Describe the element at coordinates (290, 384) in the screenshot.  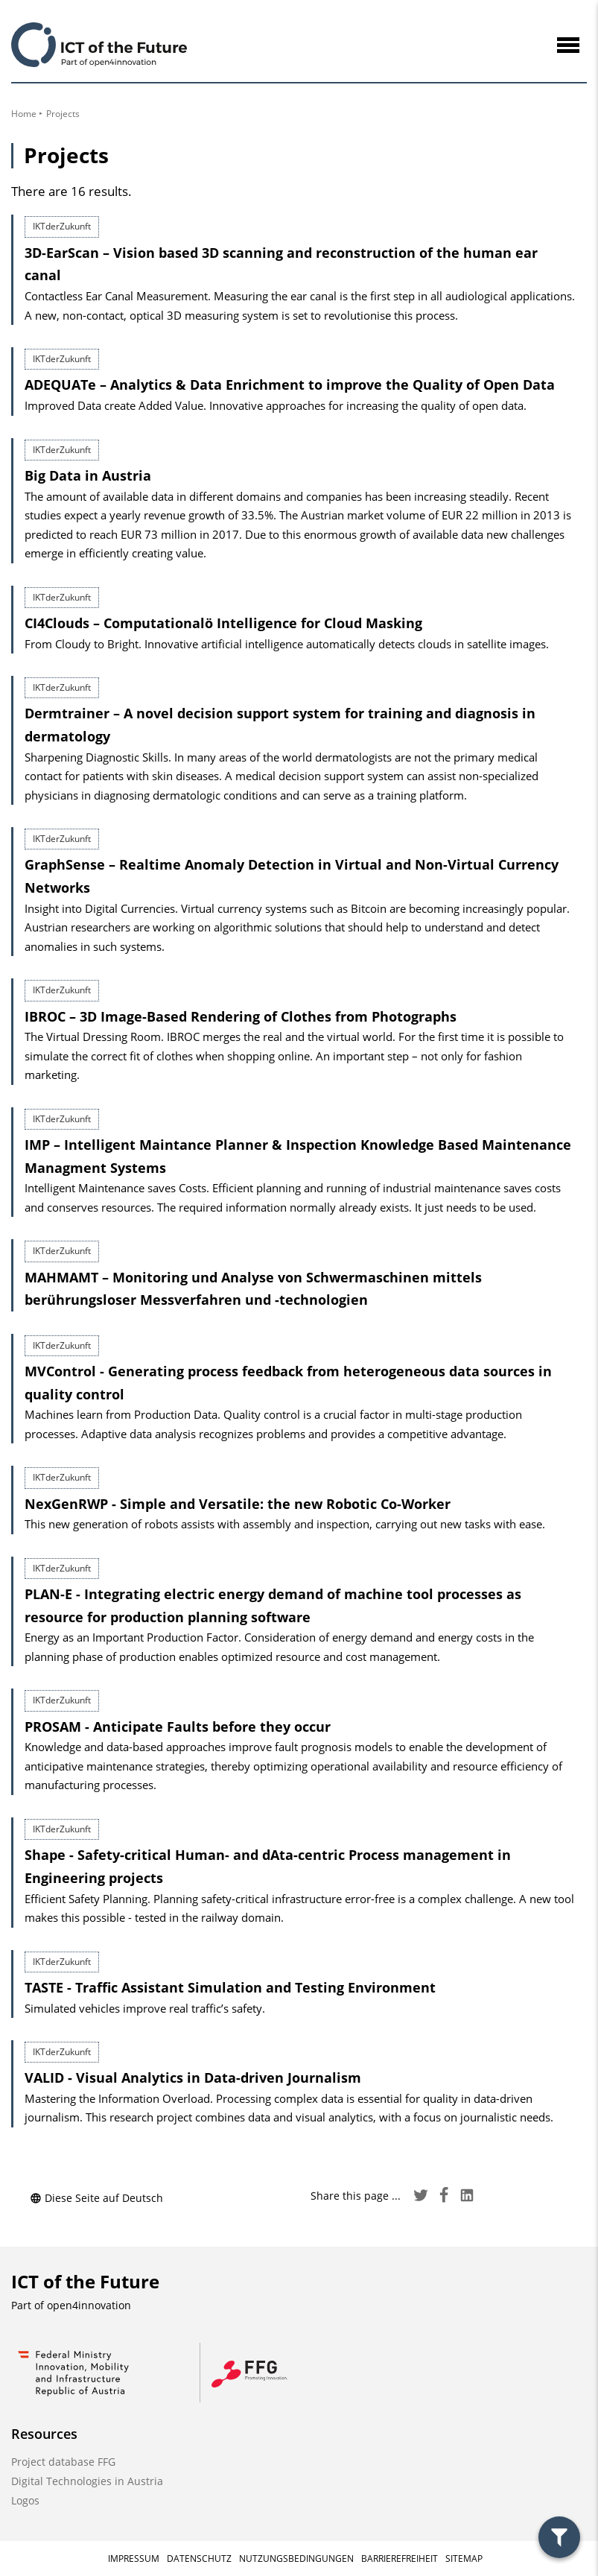
I see `ADEQUATe – Analytics & Data Enrichment to improve the Quality of Open Data` at that location.